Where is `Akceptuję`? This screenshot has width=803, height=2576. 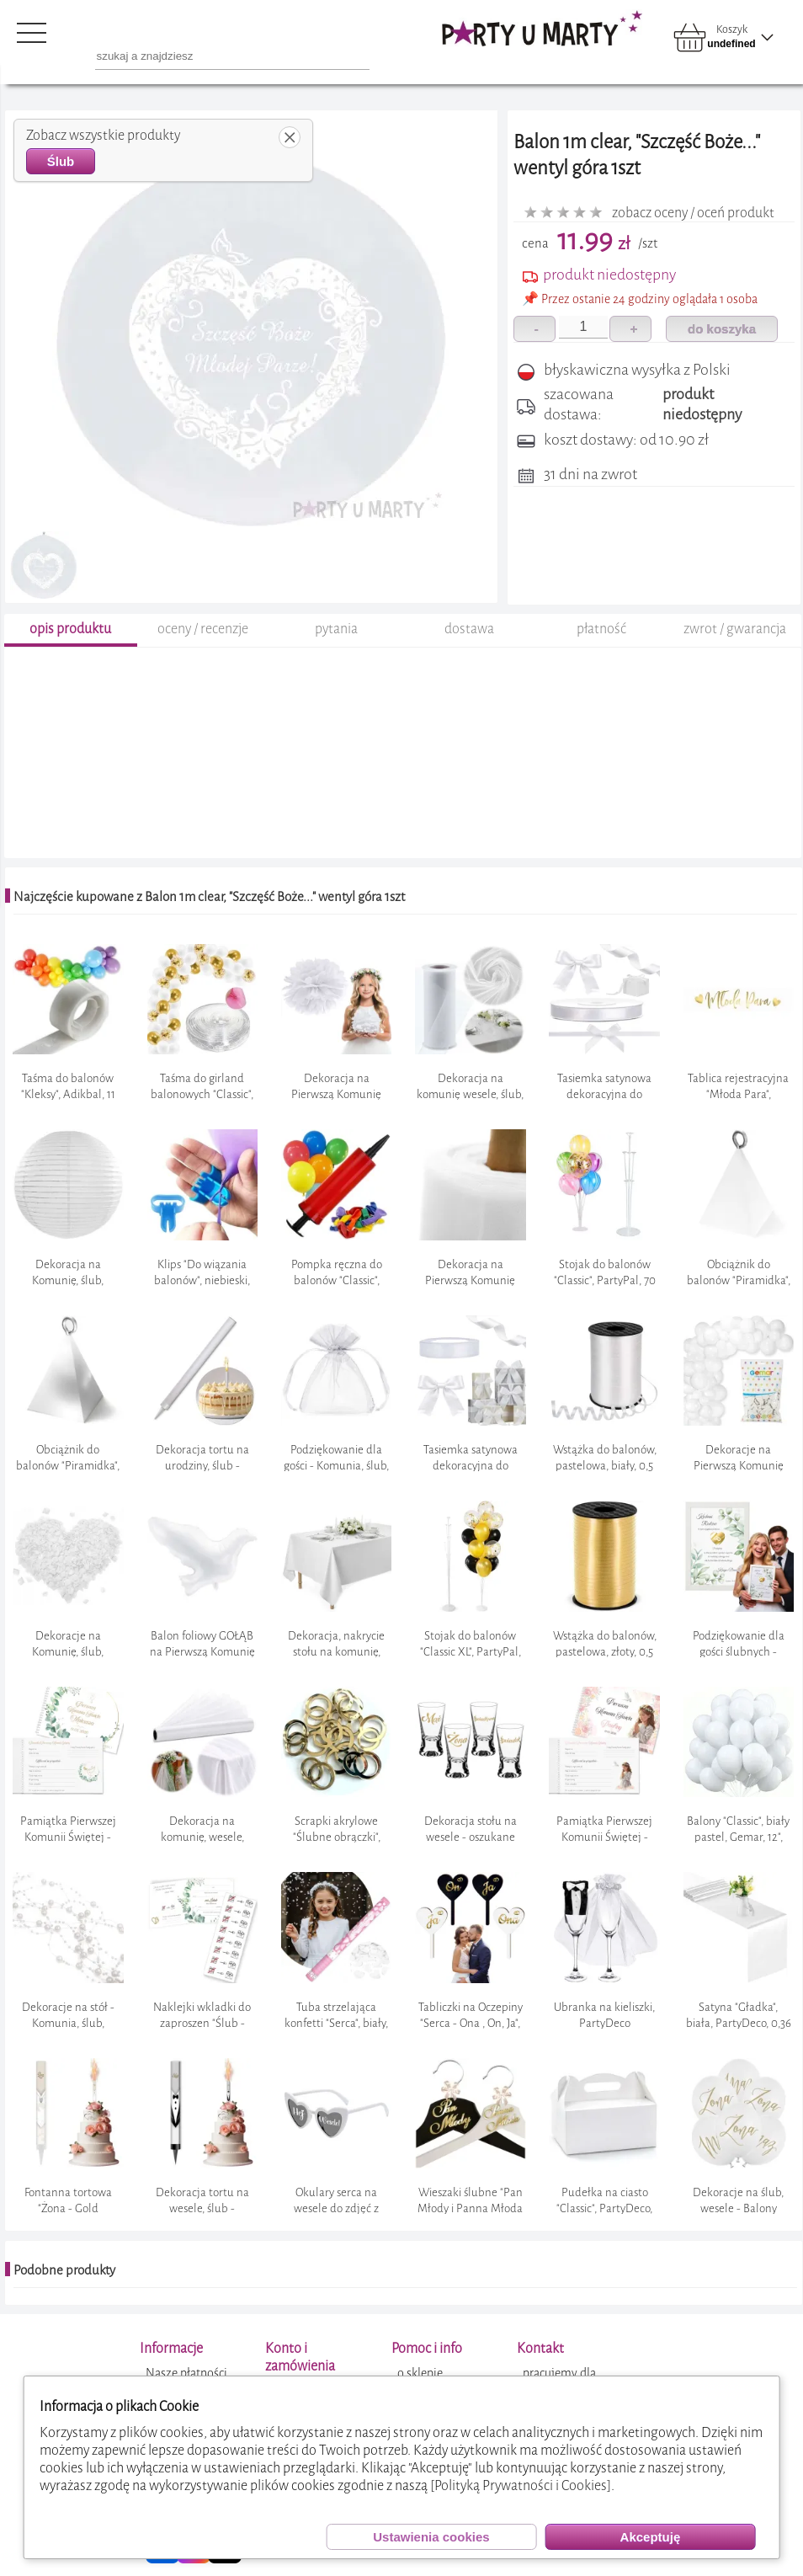 Akceptuję is located at coordinates (650, 2537).